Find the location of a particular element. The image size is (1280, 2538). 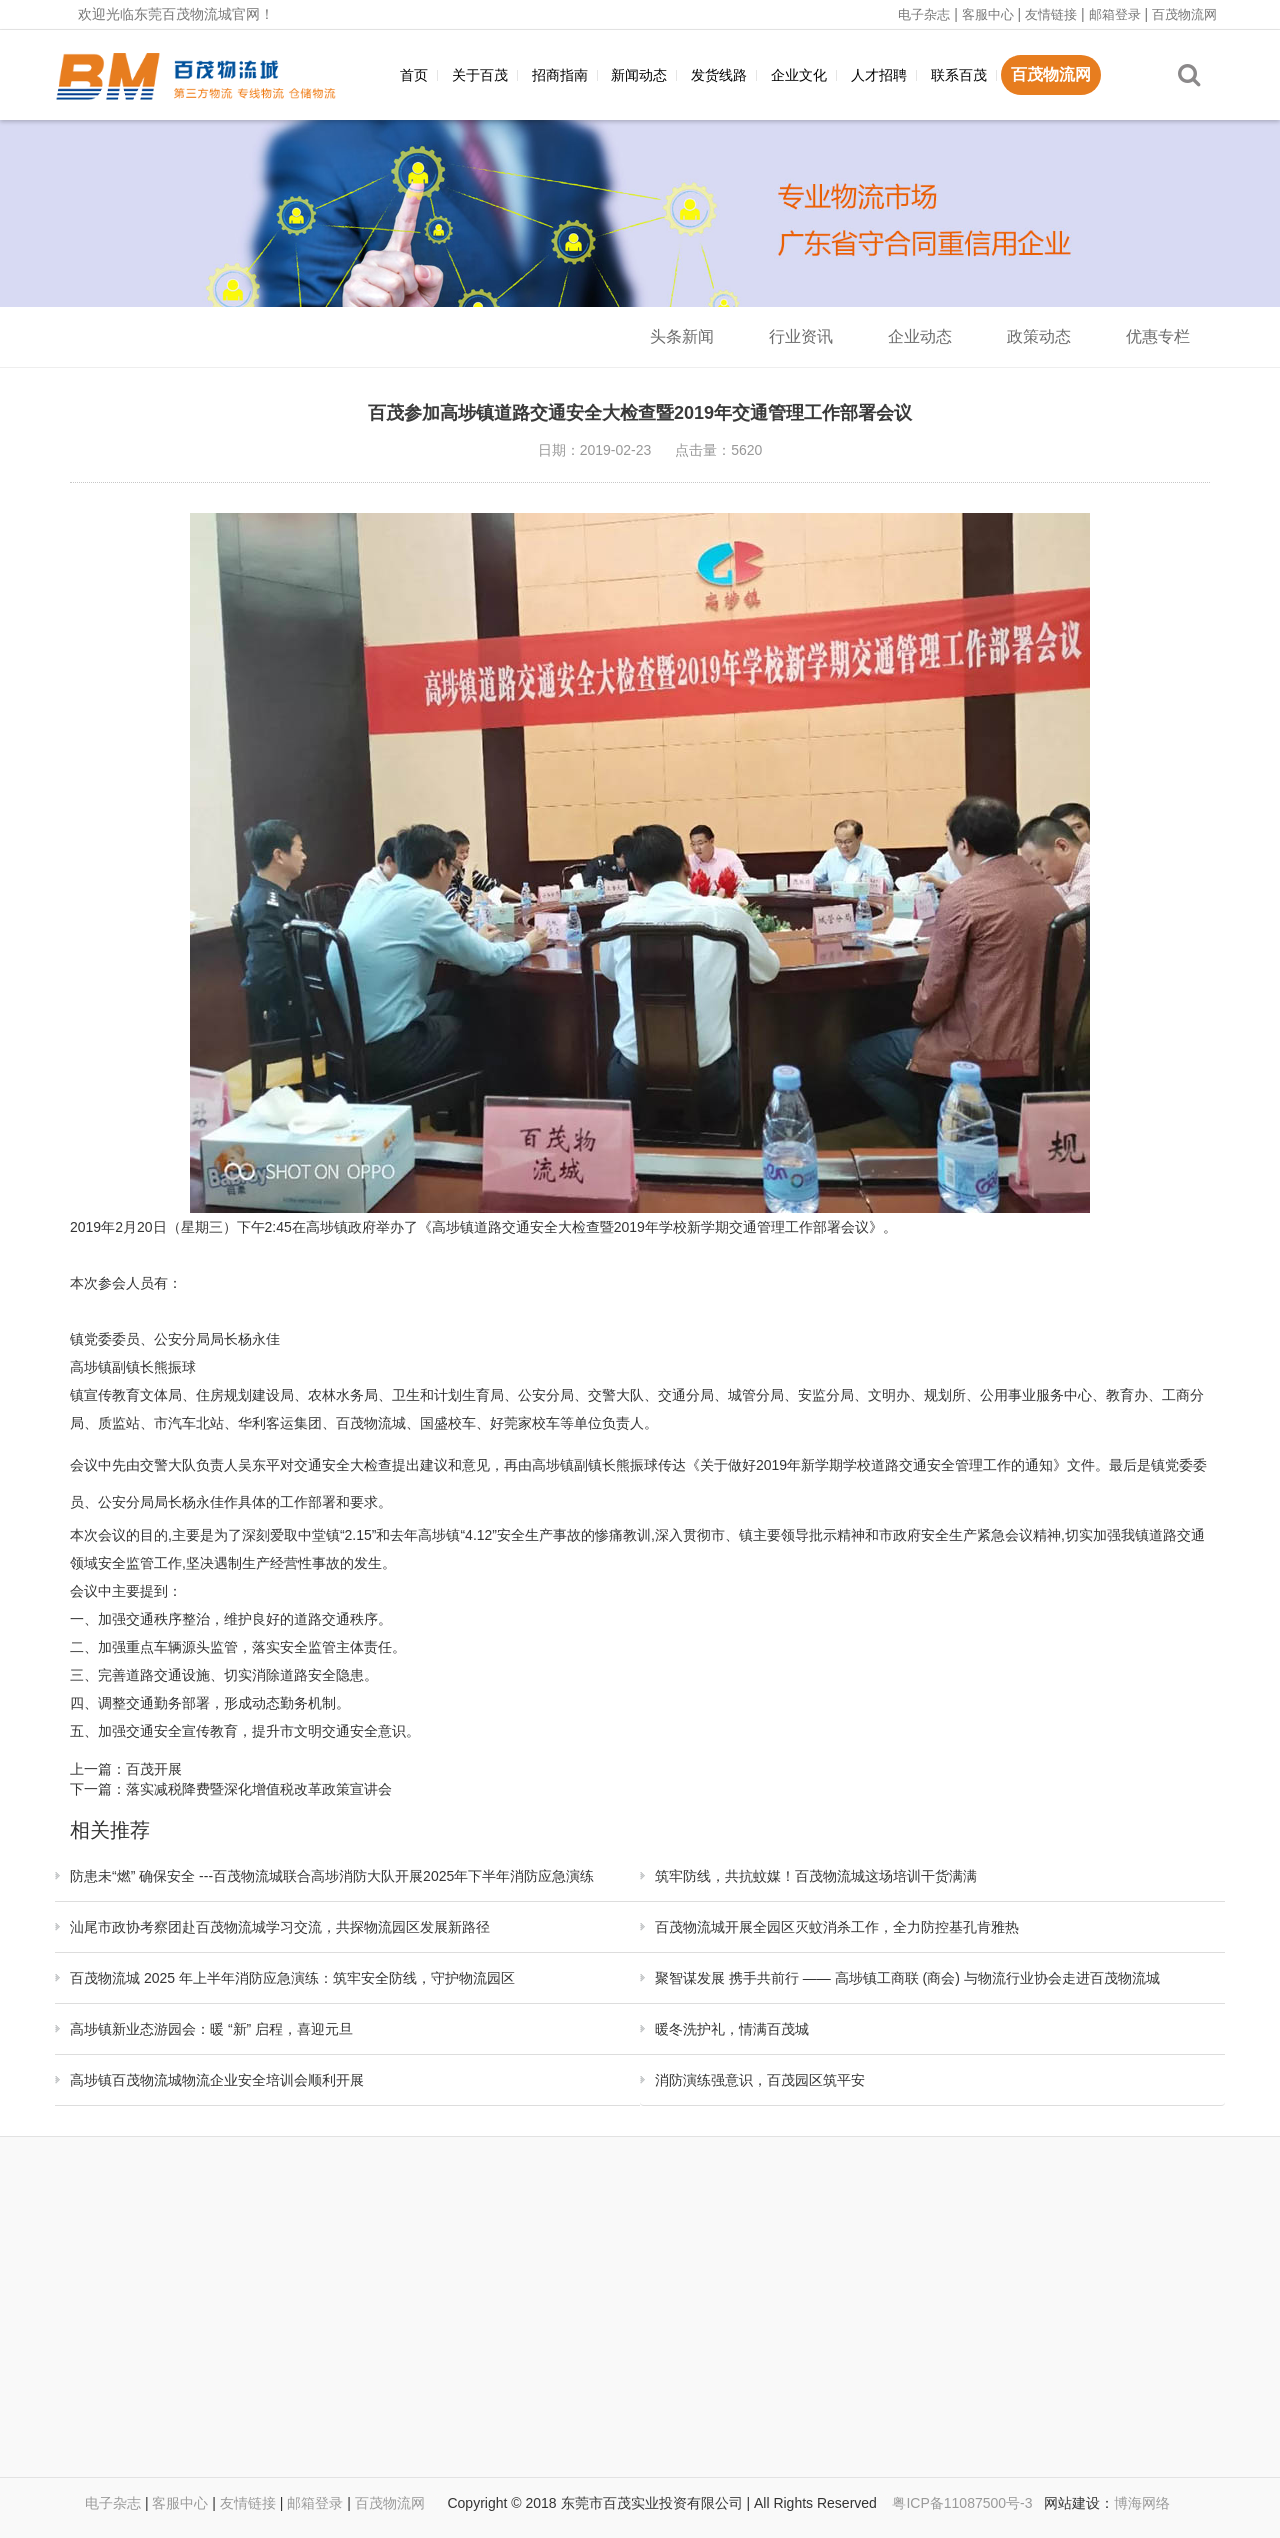

友情链接 is located at coordinates (1051, 14).